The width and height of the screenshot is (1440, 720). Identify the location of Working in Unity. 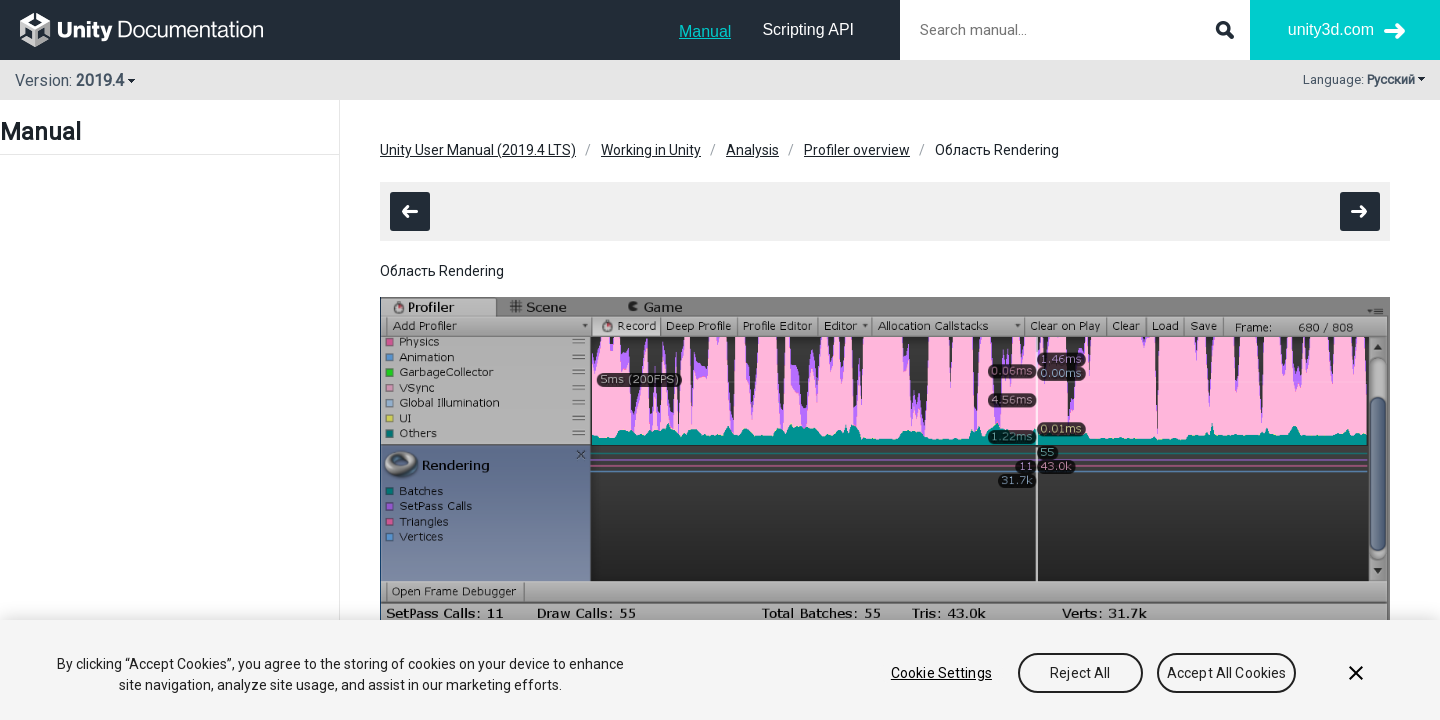
(651, 150).